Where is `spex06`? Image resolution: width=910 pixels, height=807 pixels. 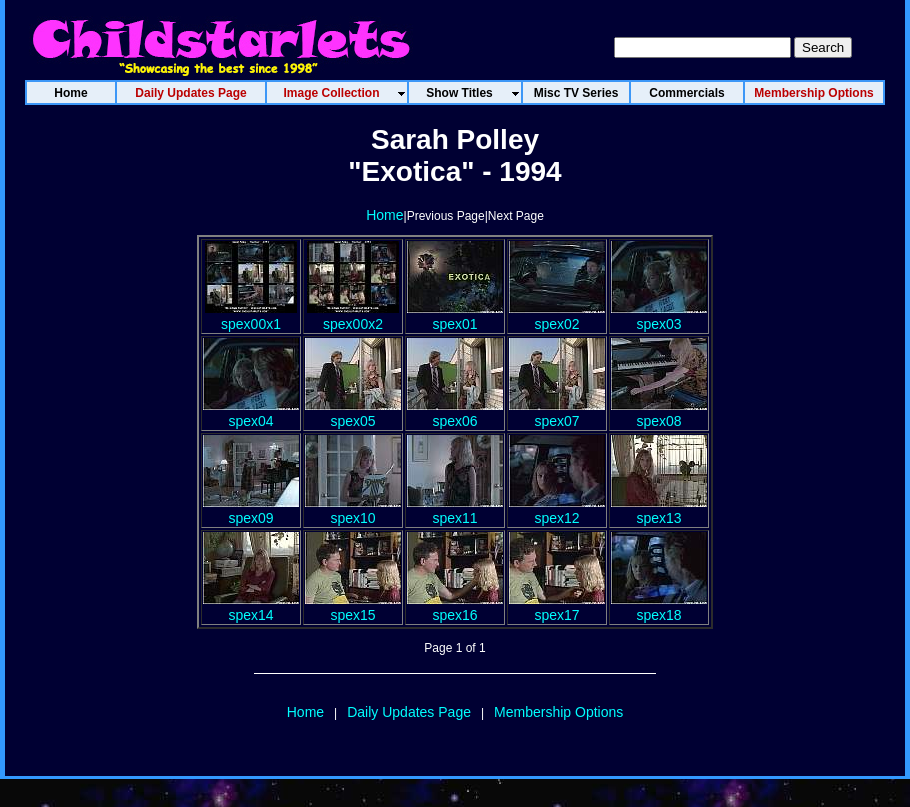
spex06 is located at coordinates (455, 413).